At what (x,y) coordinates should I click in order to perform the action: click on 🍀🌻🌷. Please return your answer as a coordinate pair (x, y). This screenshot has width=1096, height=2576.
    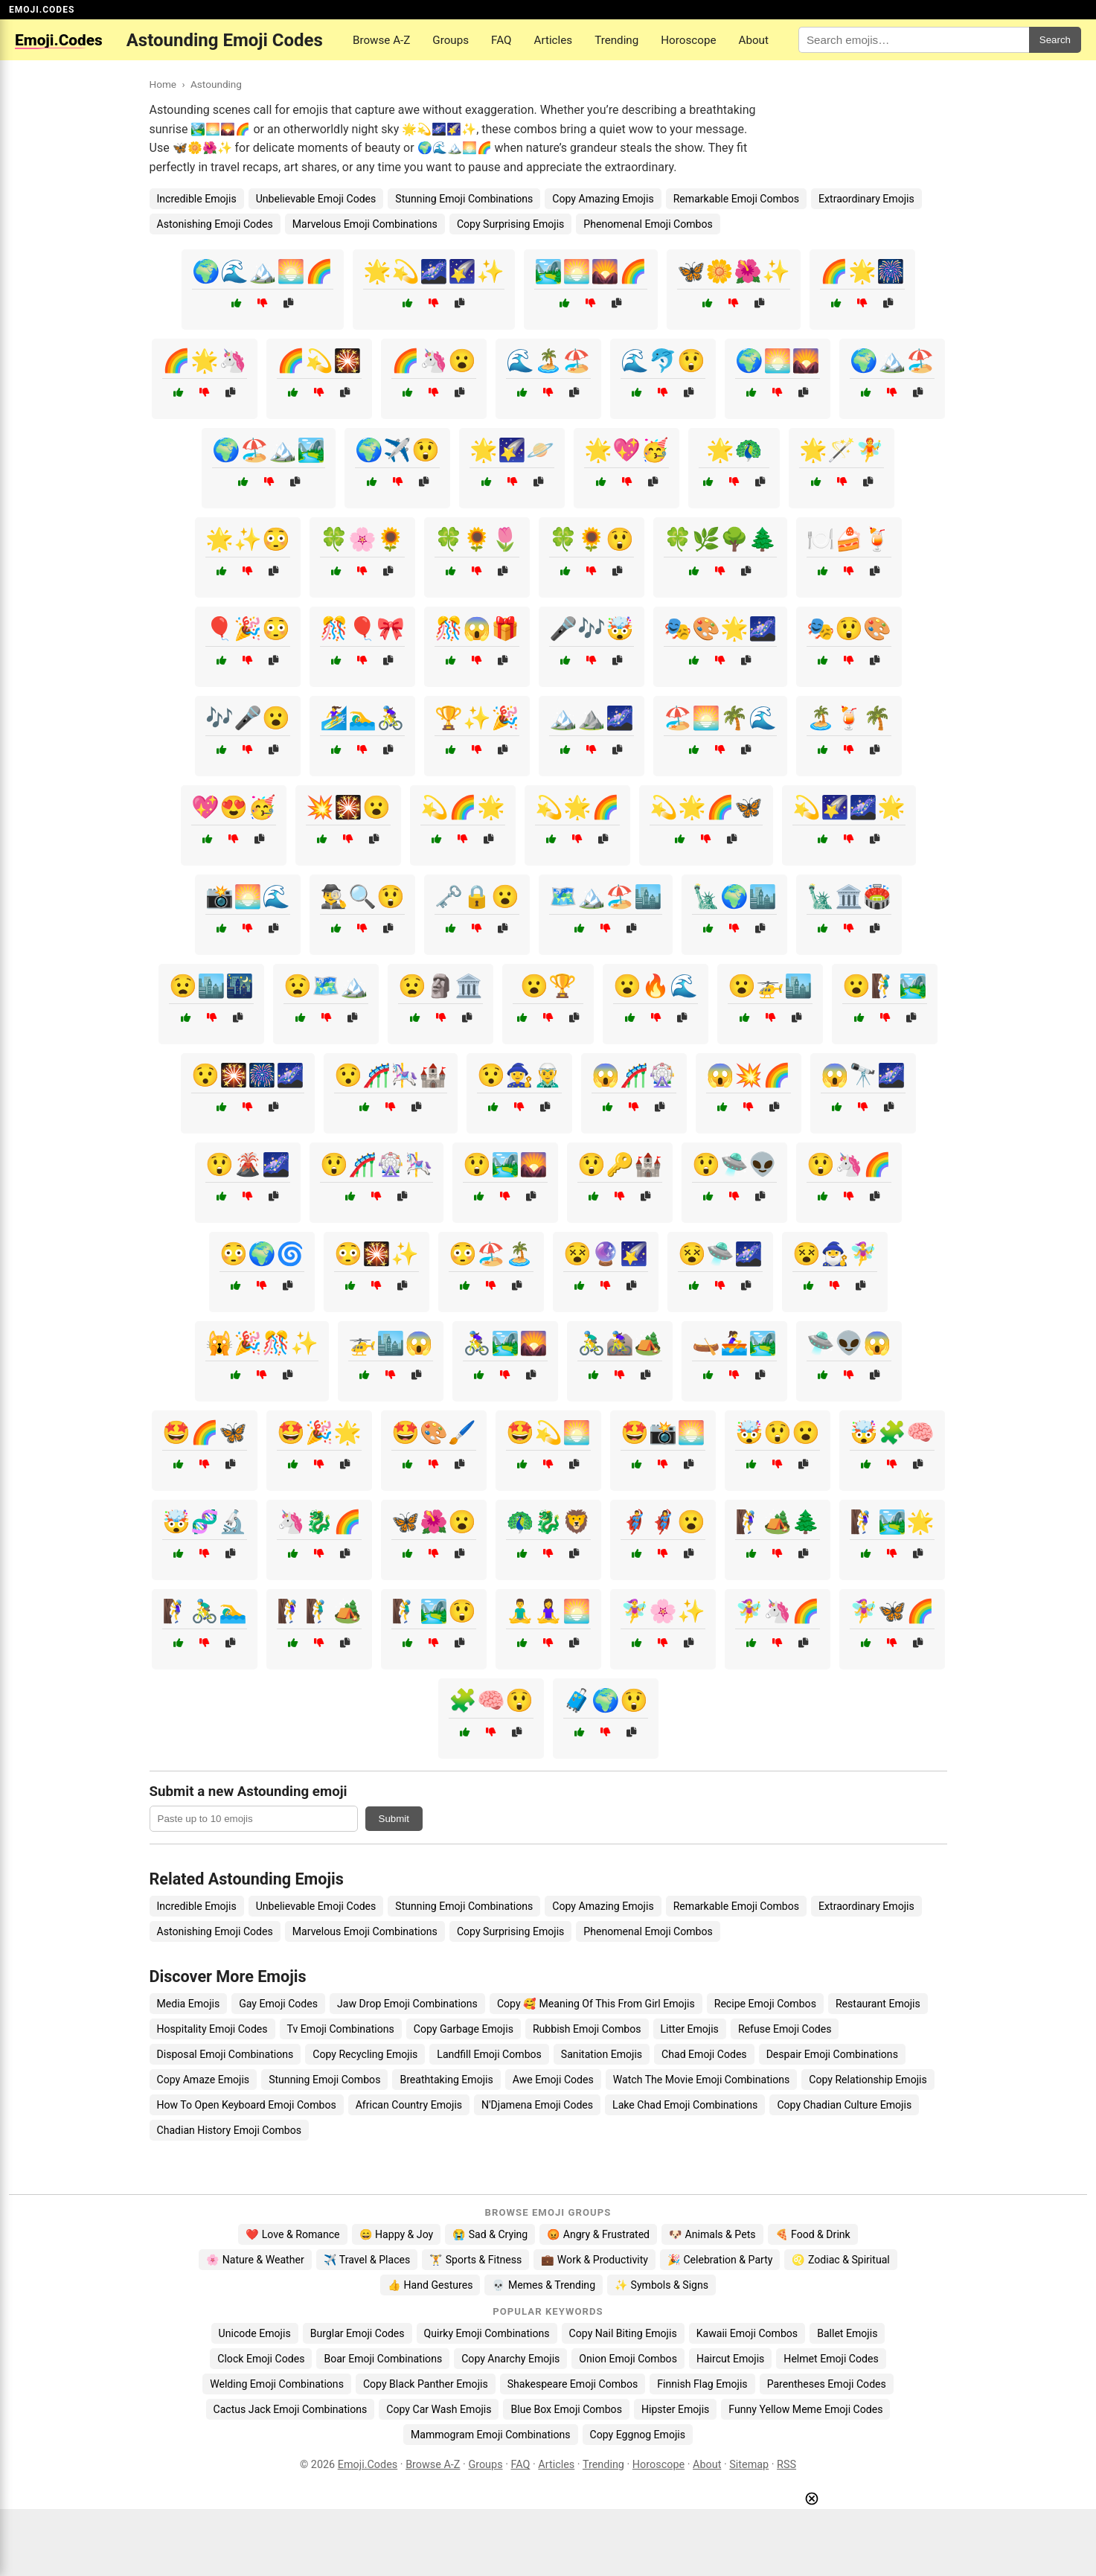
    Looking at the image, I should click on (477, 539).